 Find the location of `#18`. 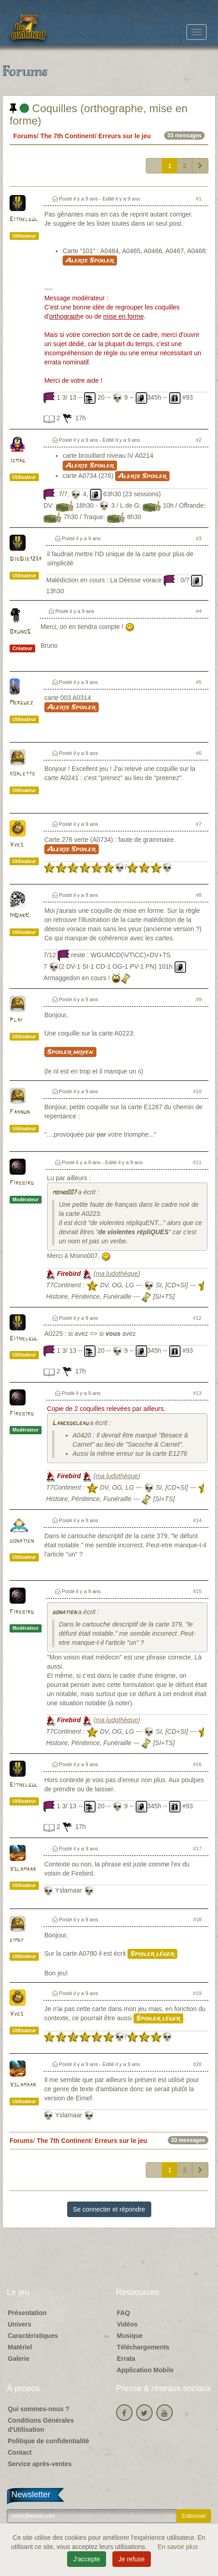

#18 is located at coordinates (197, 1919).